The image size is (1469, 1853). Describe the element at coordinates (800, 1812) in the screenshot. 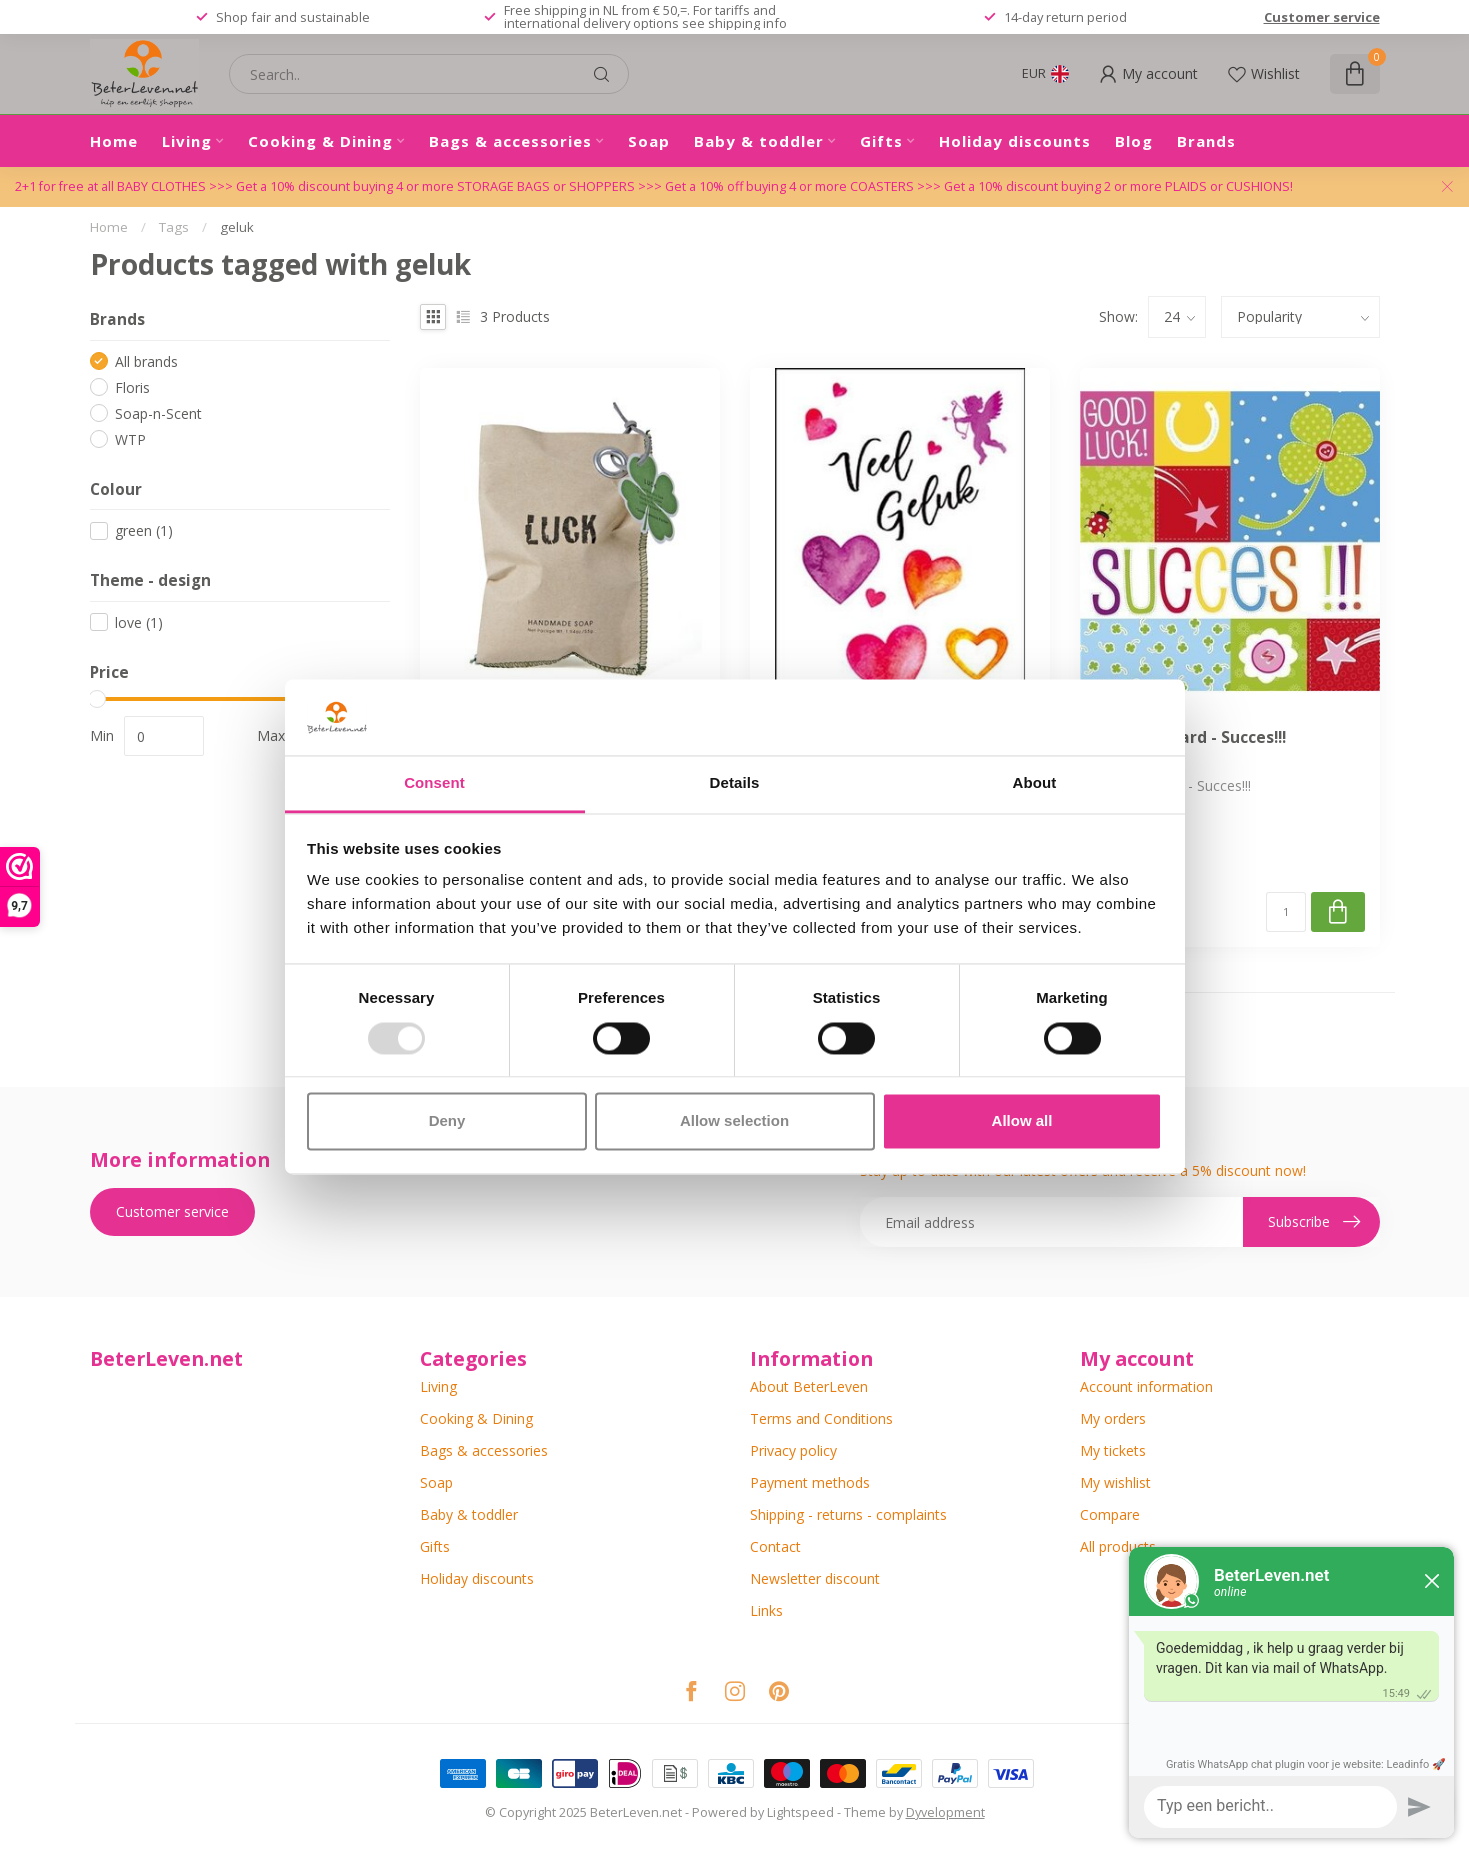

I see `Lightspeed` at that location.